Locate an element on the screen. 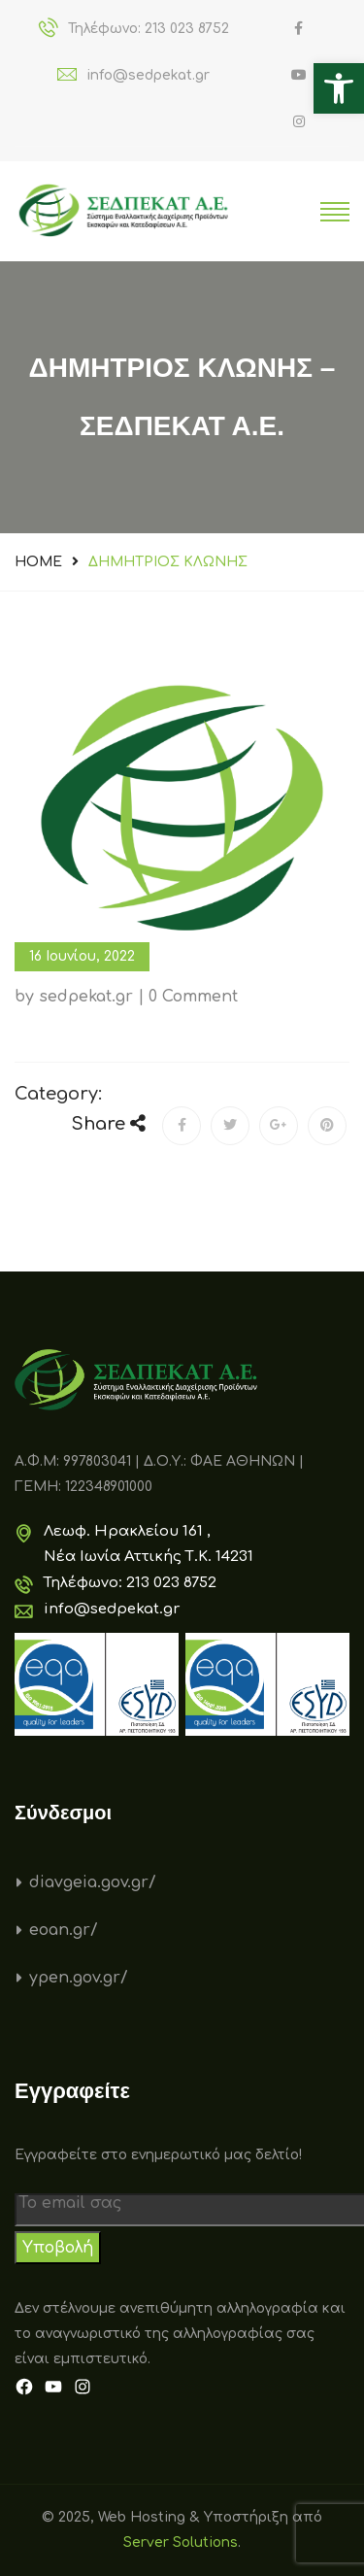  diavgeia.gov.gr/ [link] is located at coordinates (92, 1882).